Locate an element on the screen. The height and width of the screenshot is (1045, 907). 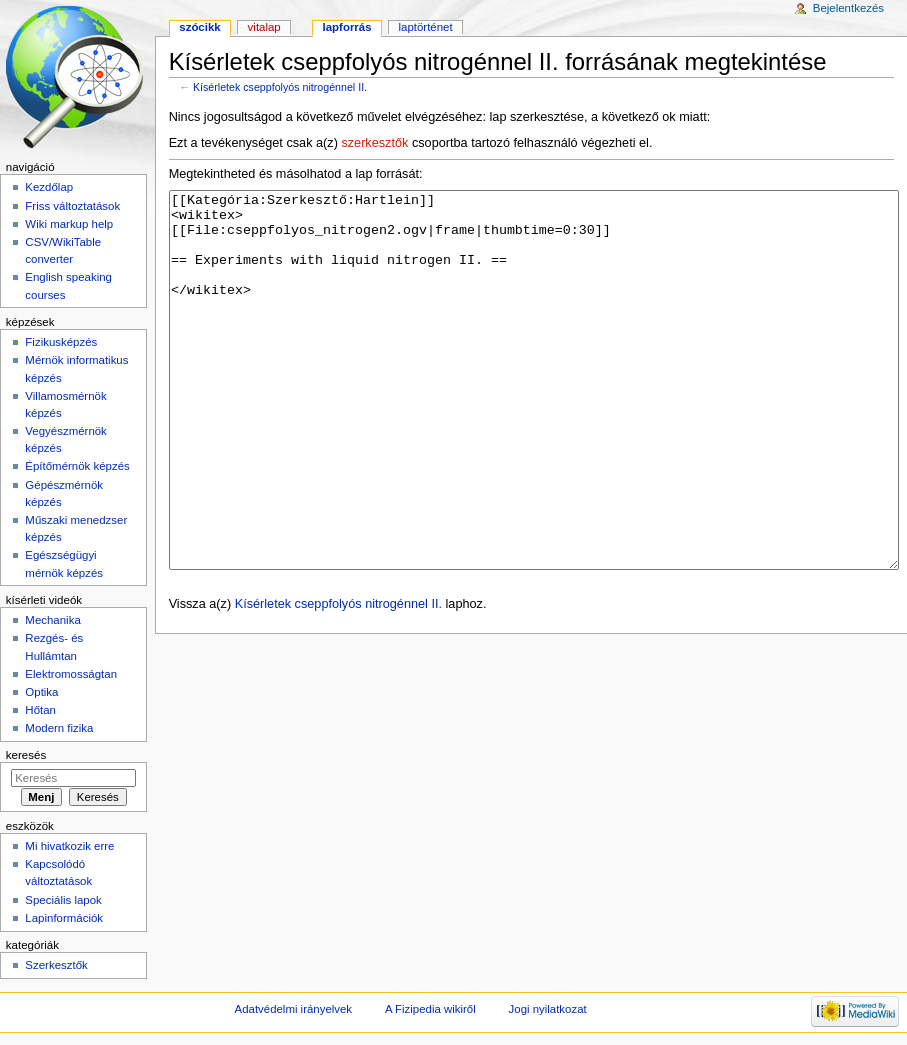
Kezdőlap is located at coordinates (49, 187).